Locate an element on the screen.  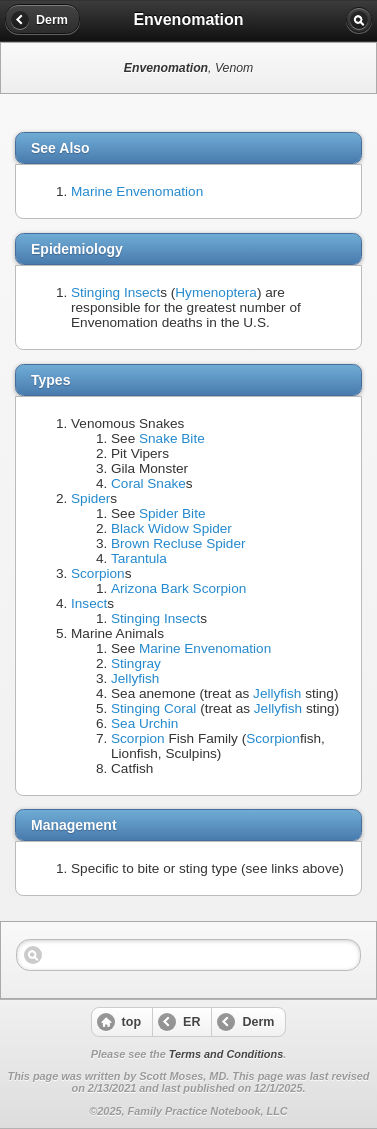
Arizona Bark Scorpion is located at coordinates (178, 588).